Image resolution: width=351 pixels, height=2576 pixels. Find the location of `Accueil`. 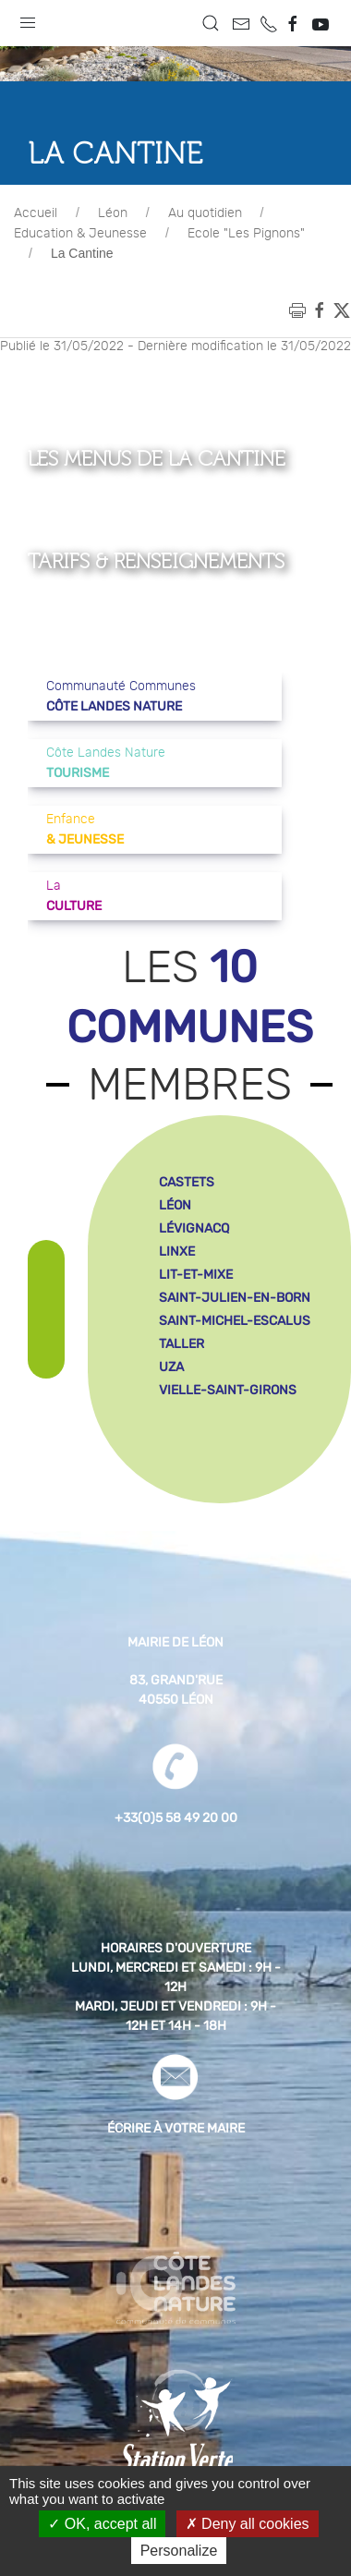

Accueil is located at coordinates (35, 213).